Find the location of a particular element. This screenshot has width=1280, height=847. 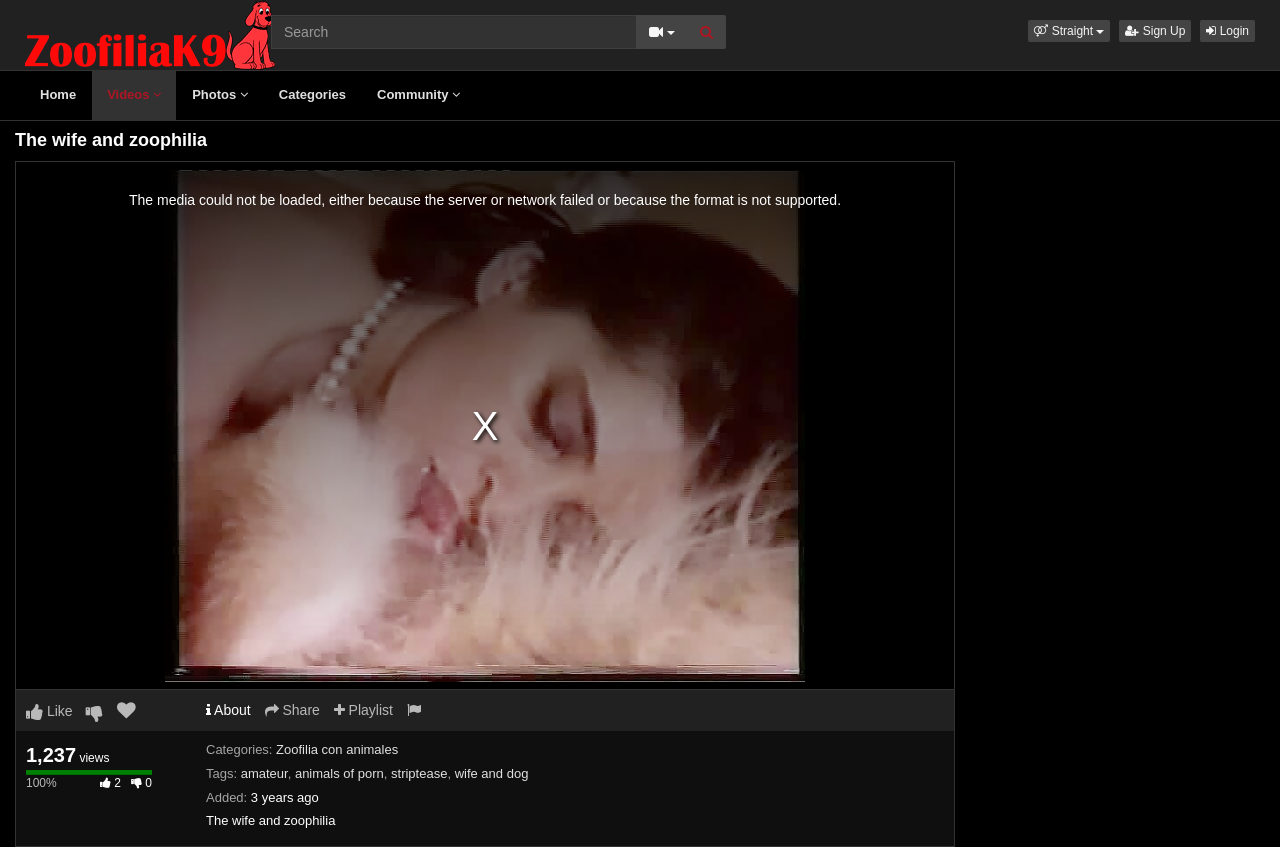

Share is located at coordinates (292, 710).